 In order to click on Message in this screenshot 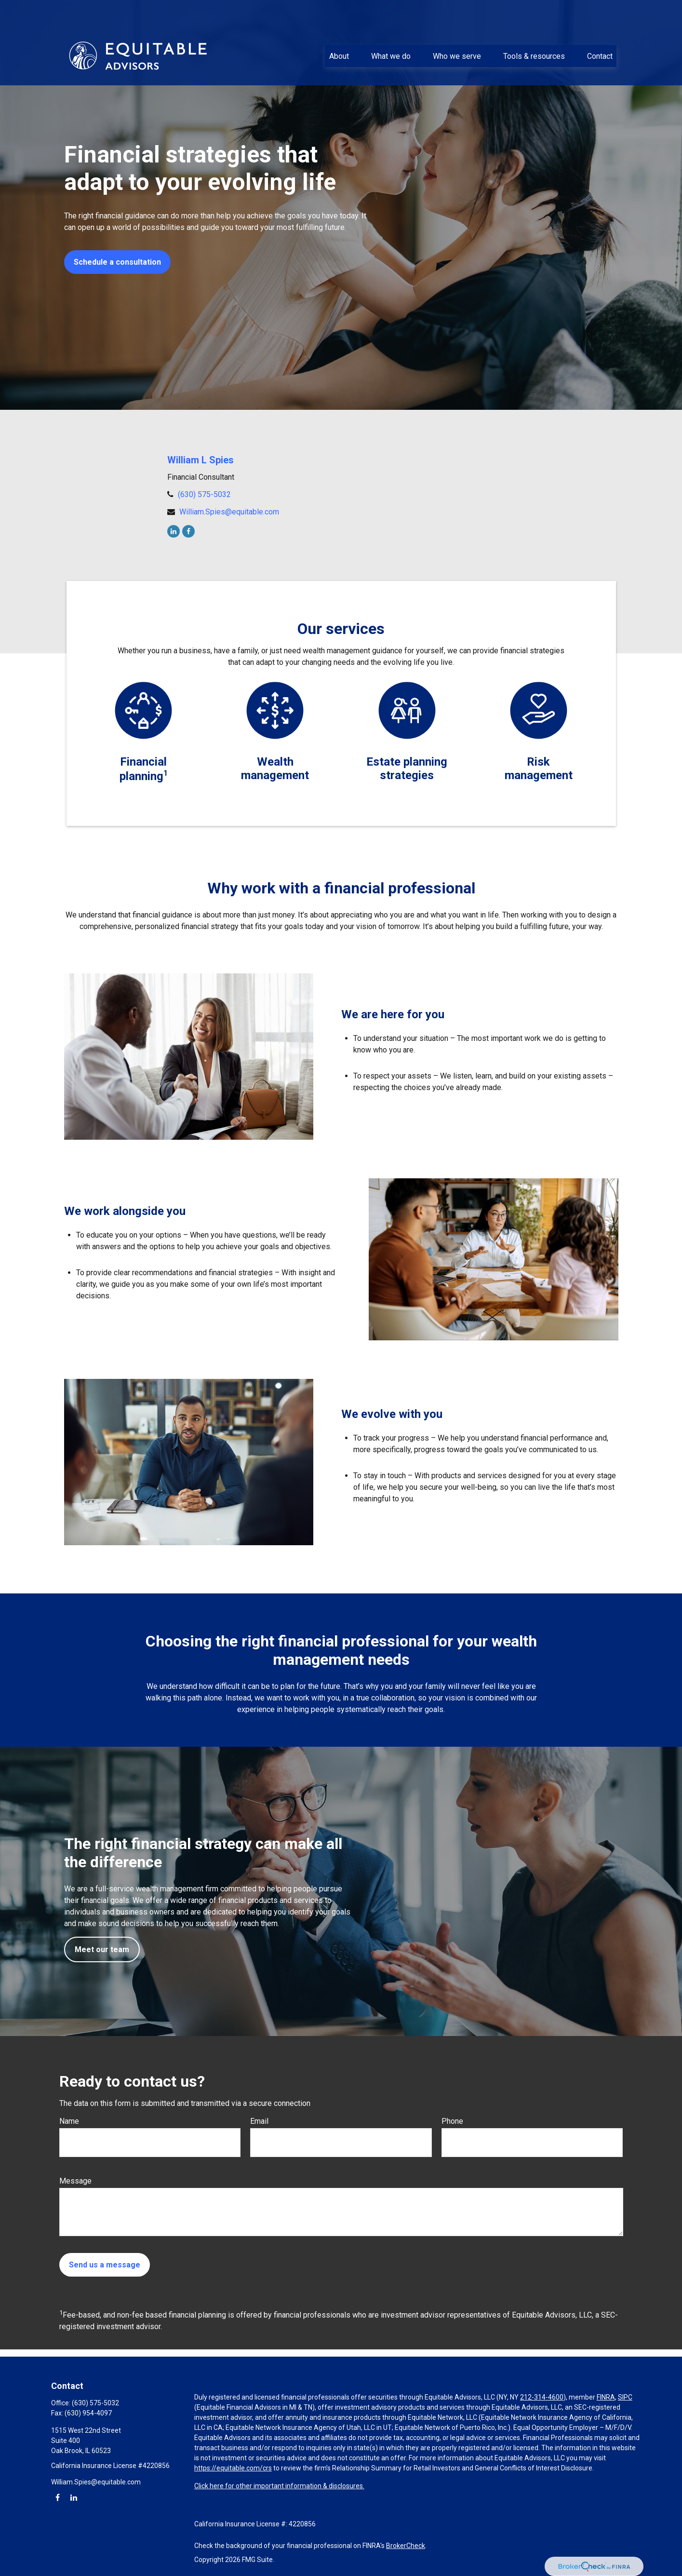, I will do `click(75, 2180)`.